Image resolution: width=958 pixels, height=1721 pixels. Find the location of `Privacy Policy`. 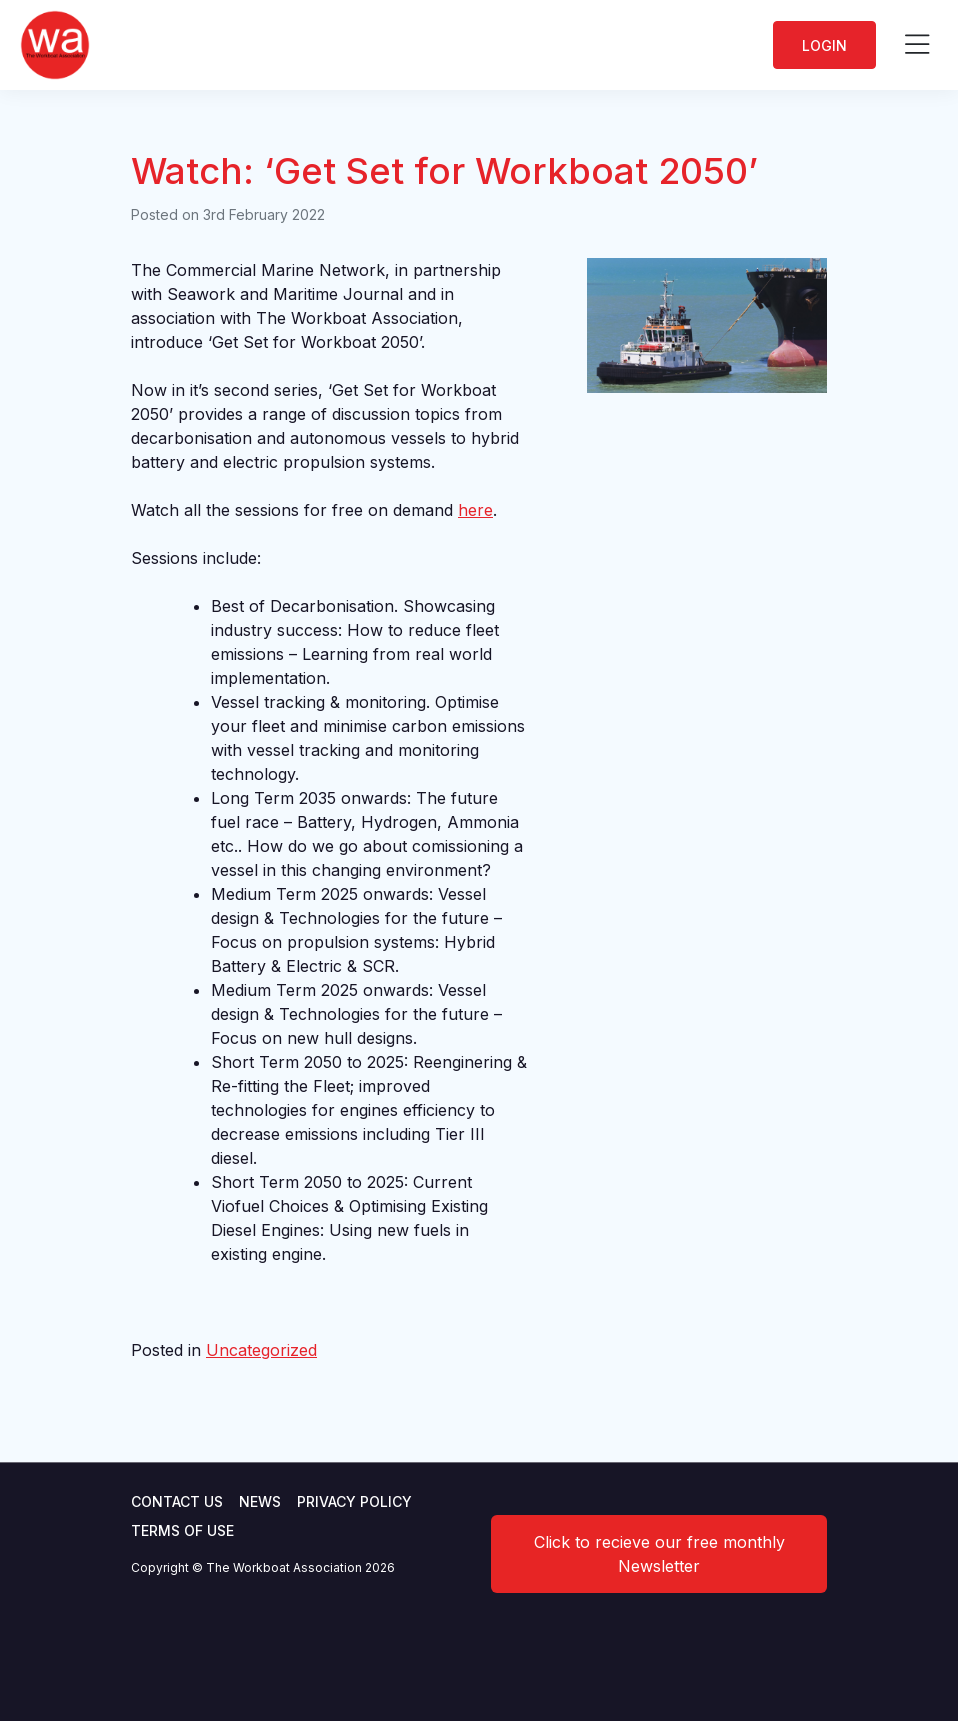

Privacy Policy is located at coordinates (354, 1501).